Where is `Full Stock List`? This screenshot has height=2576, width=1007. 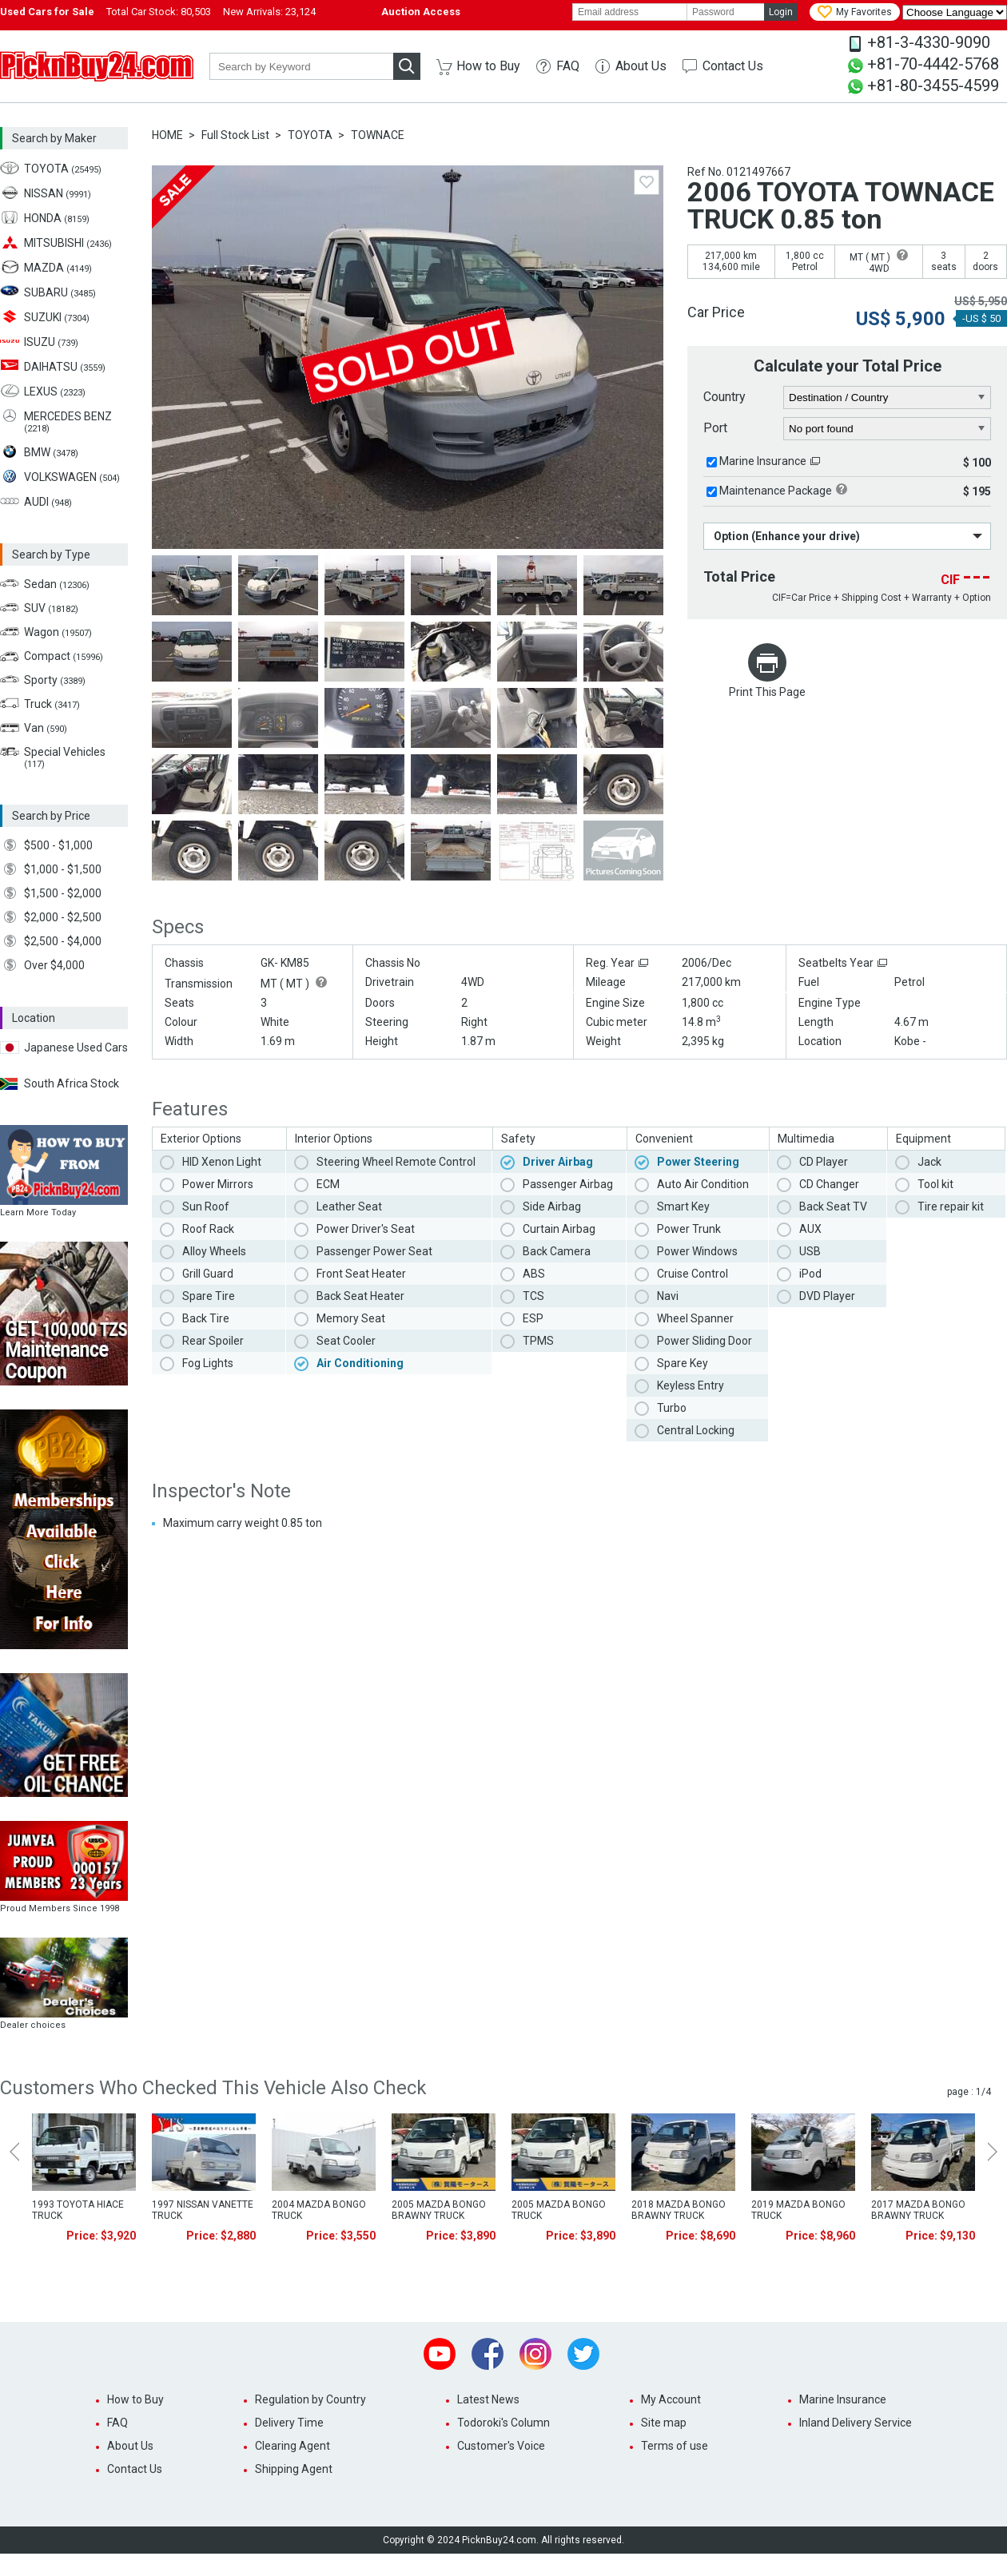
Full Stock List is located at coordinates (235, 135).